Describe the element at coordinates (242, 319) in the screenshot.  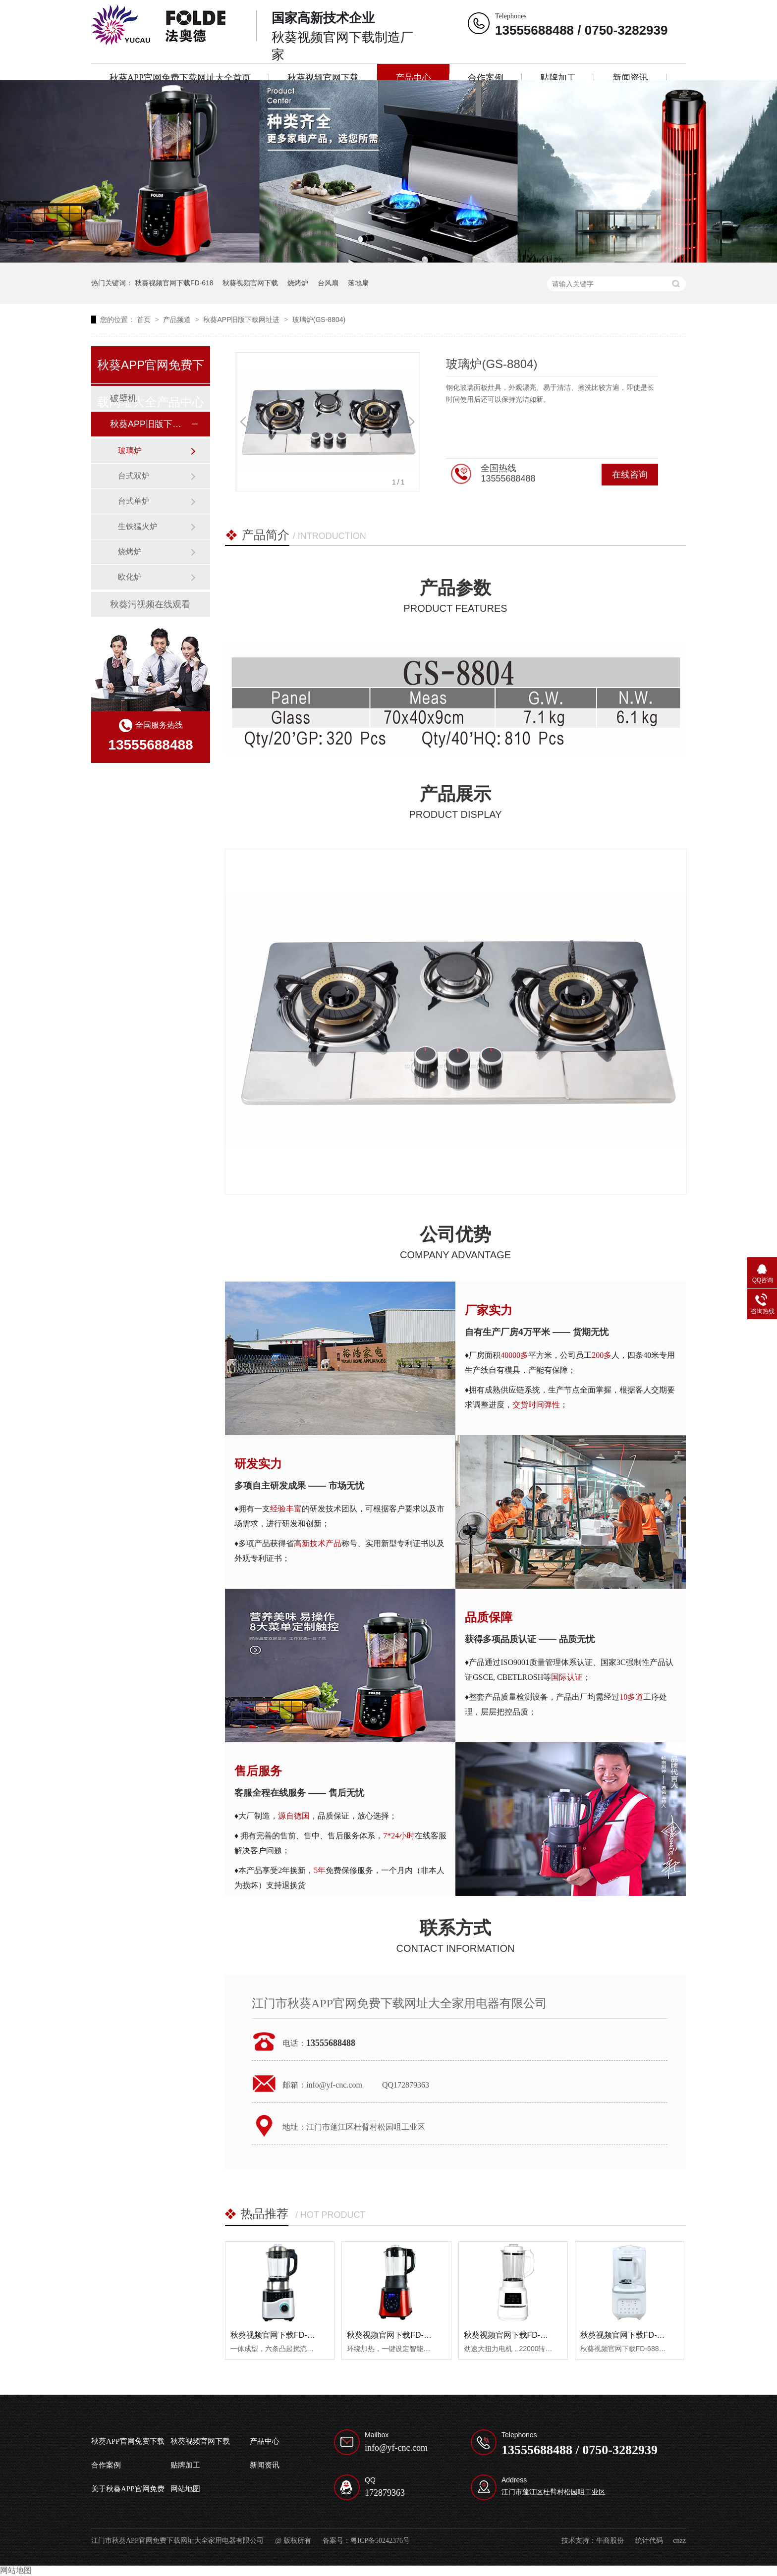
I see `秋葵APP旧版下载网址进` at that location.